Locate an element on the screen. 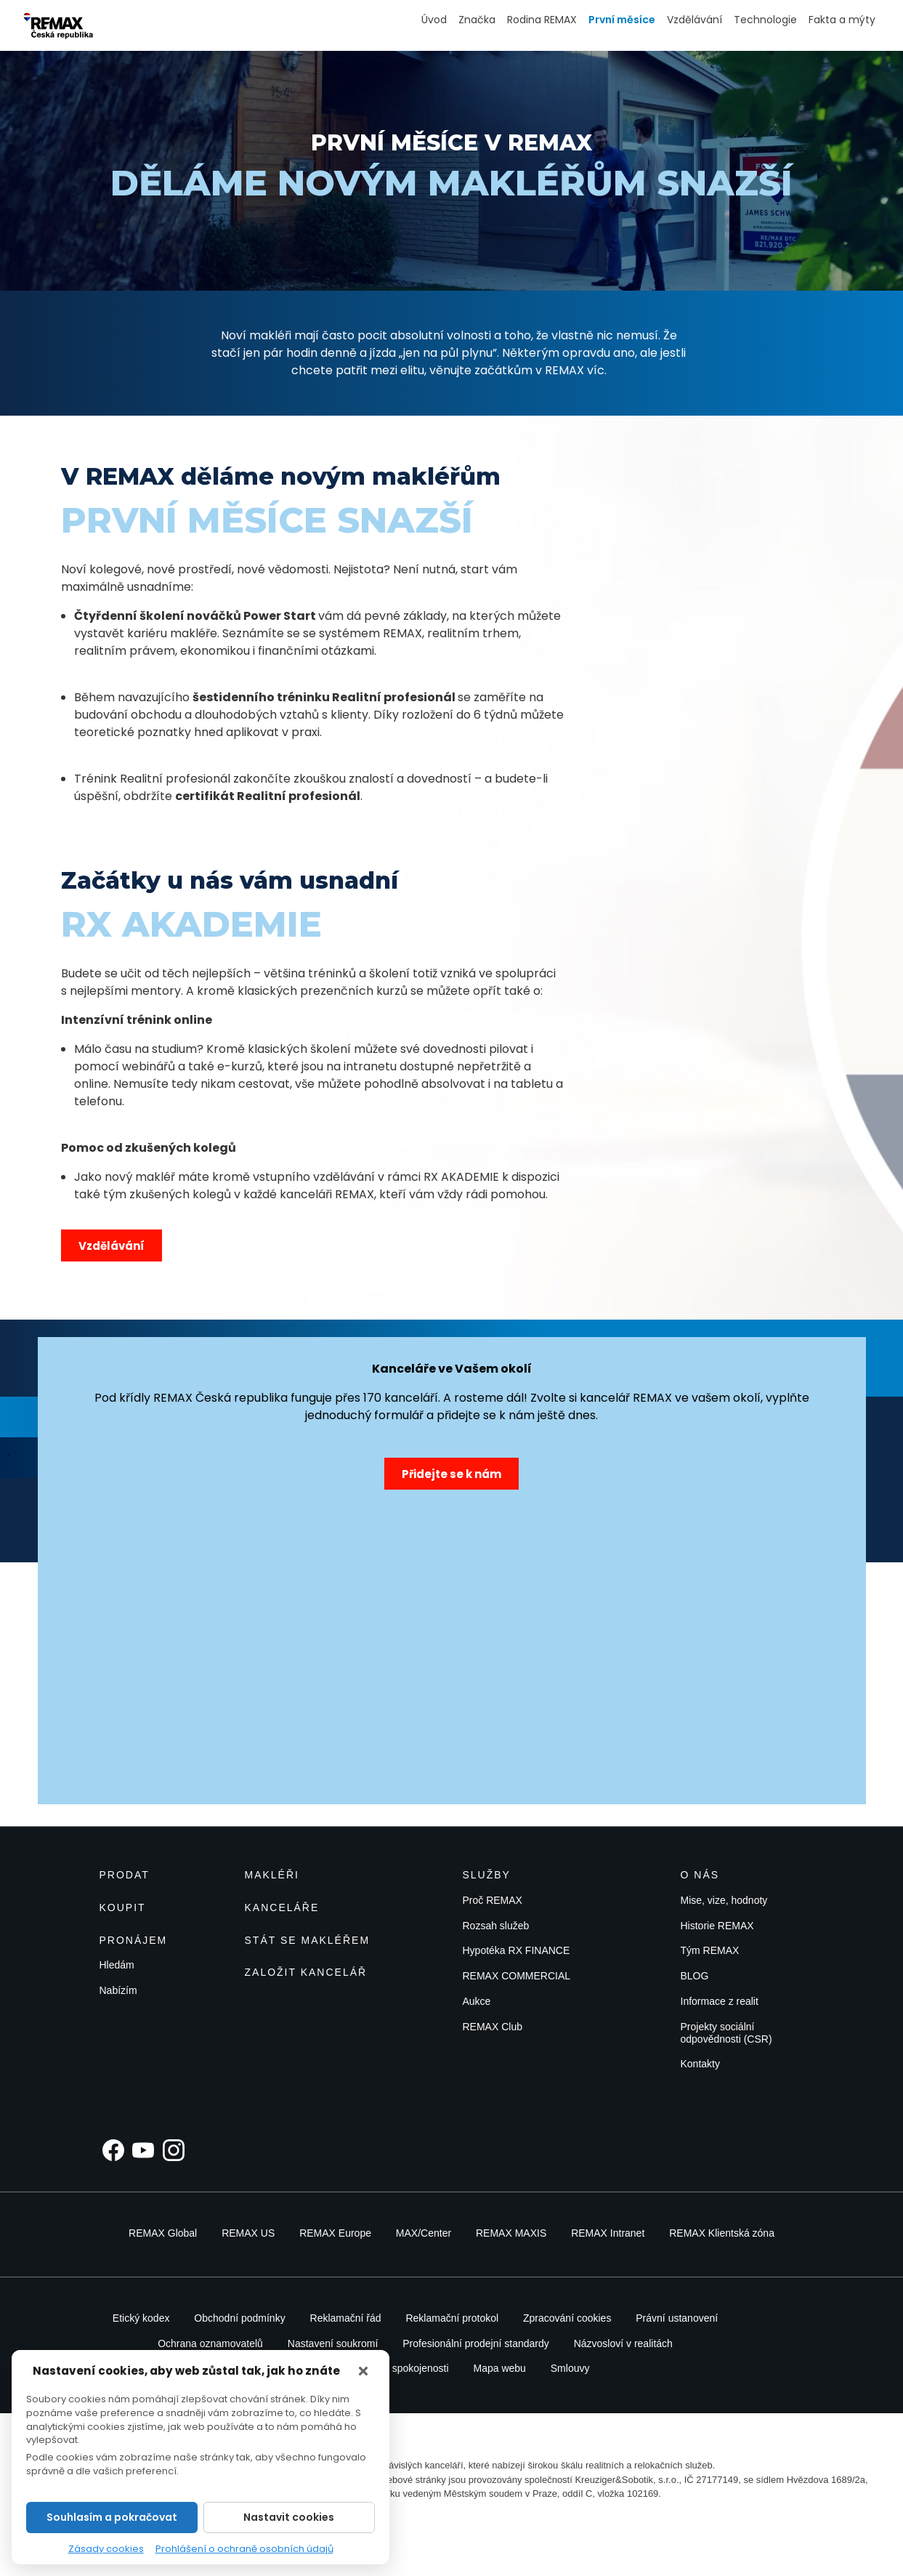 The image size is (903, 2576). Nastavení soukromí is located at coordinates (333, 2343).